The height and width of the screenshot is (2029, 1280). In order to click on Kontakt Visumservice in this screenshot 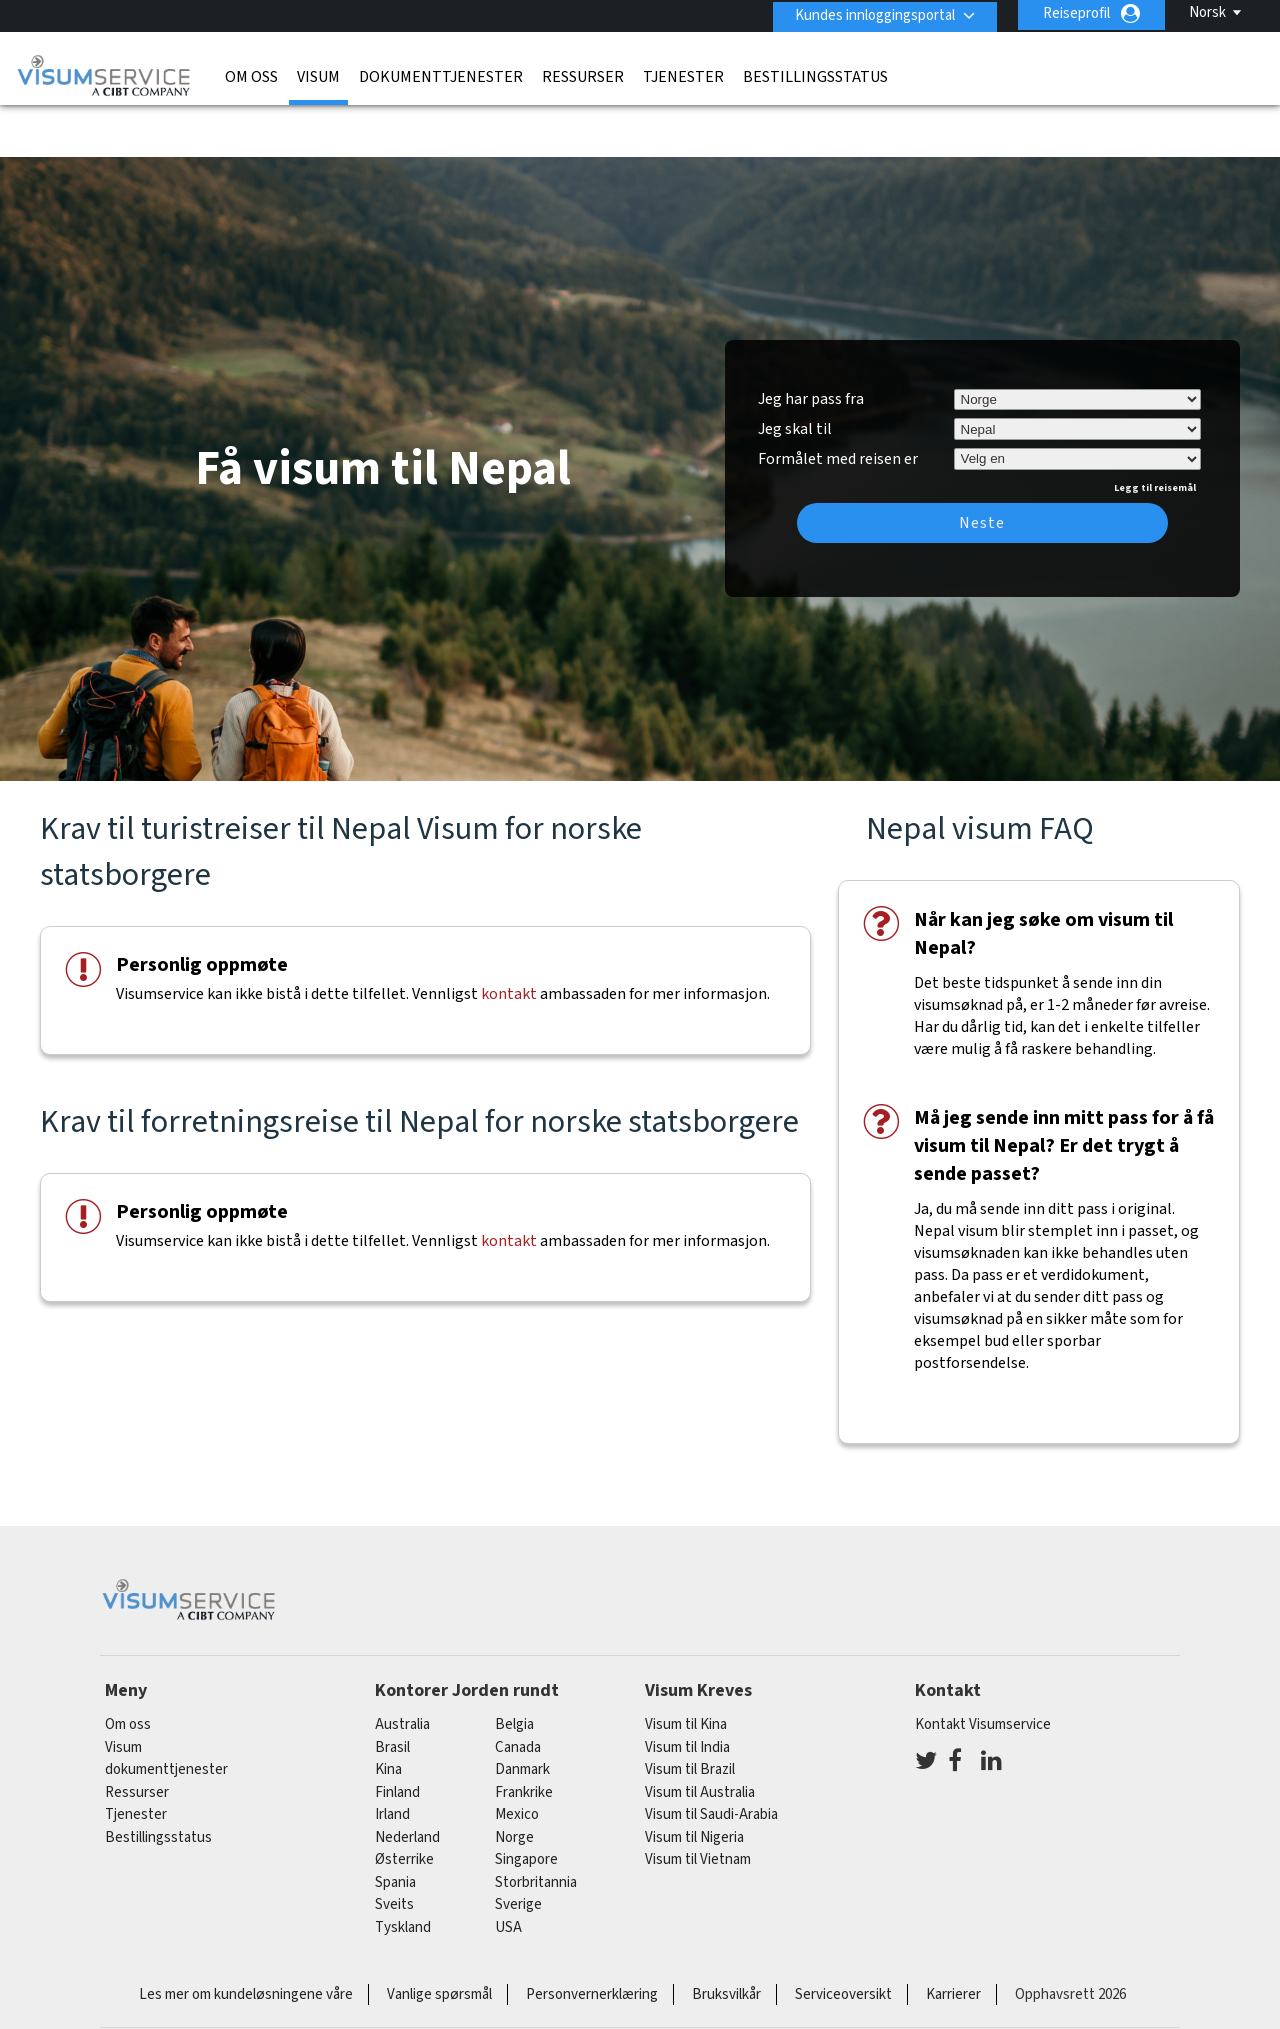, I will do `click(983, 1668)`.